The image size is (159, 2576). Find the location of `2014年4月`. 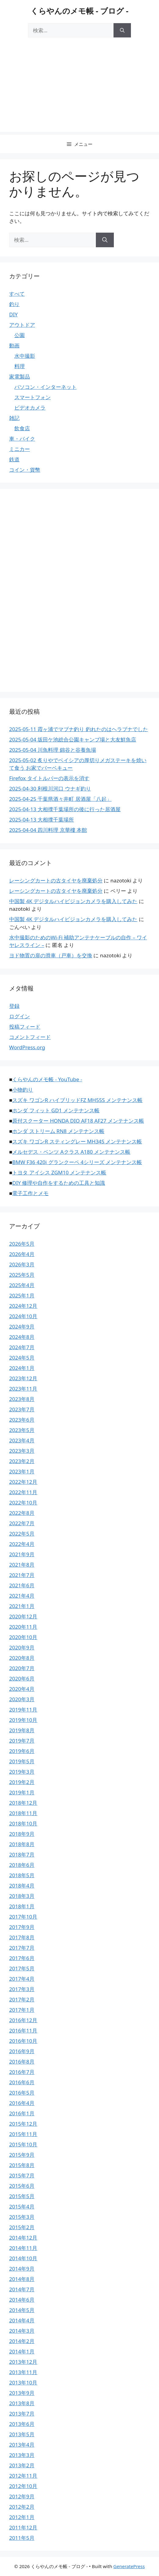

2014年4月 is located at coordinates (21, 2320).